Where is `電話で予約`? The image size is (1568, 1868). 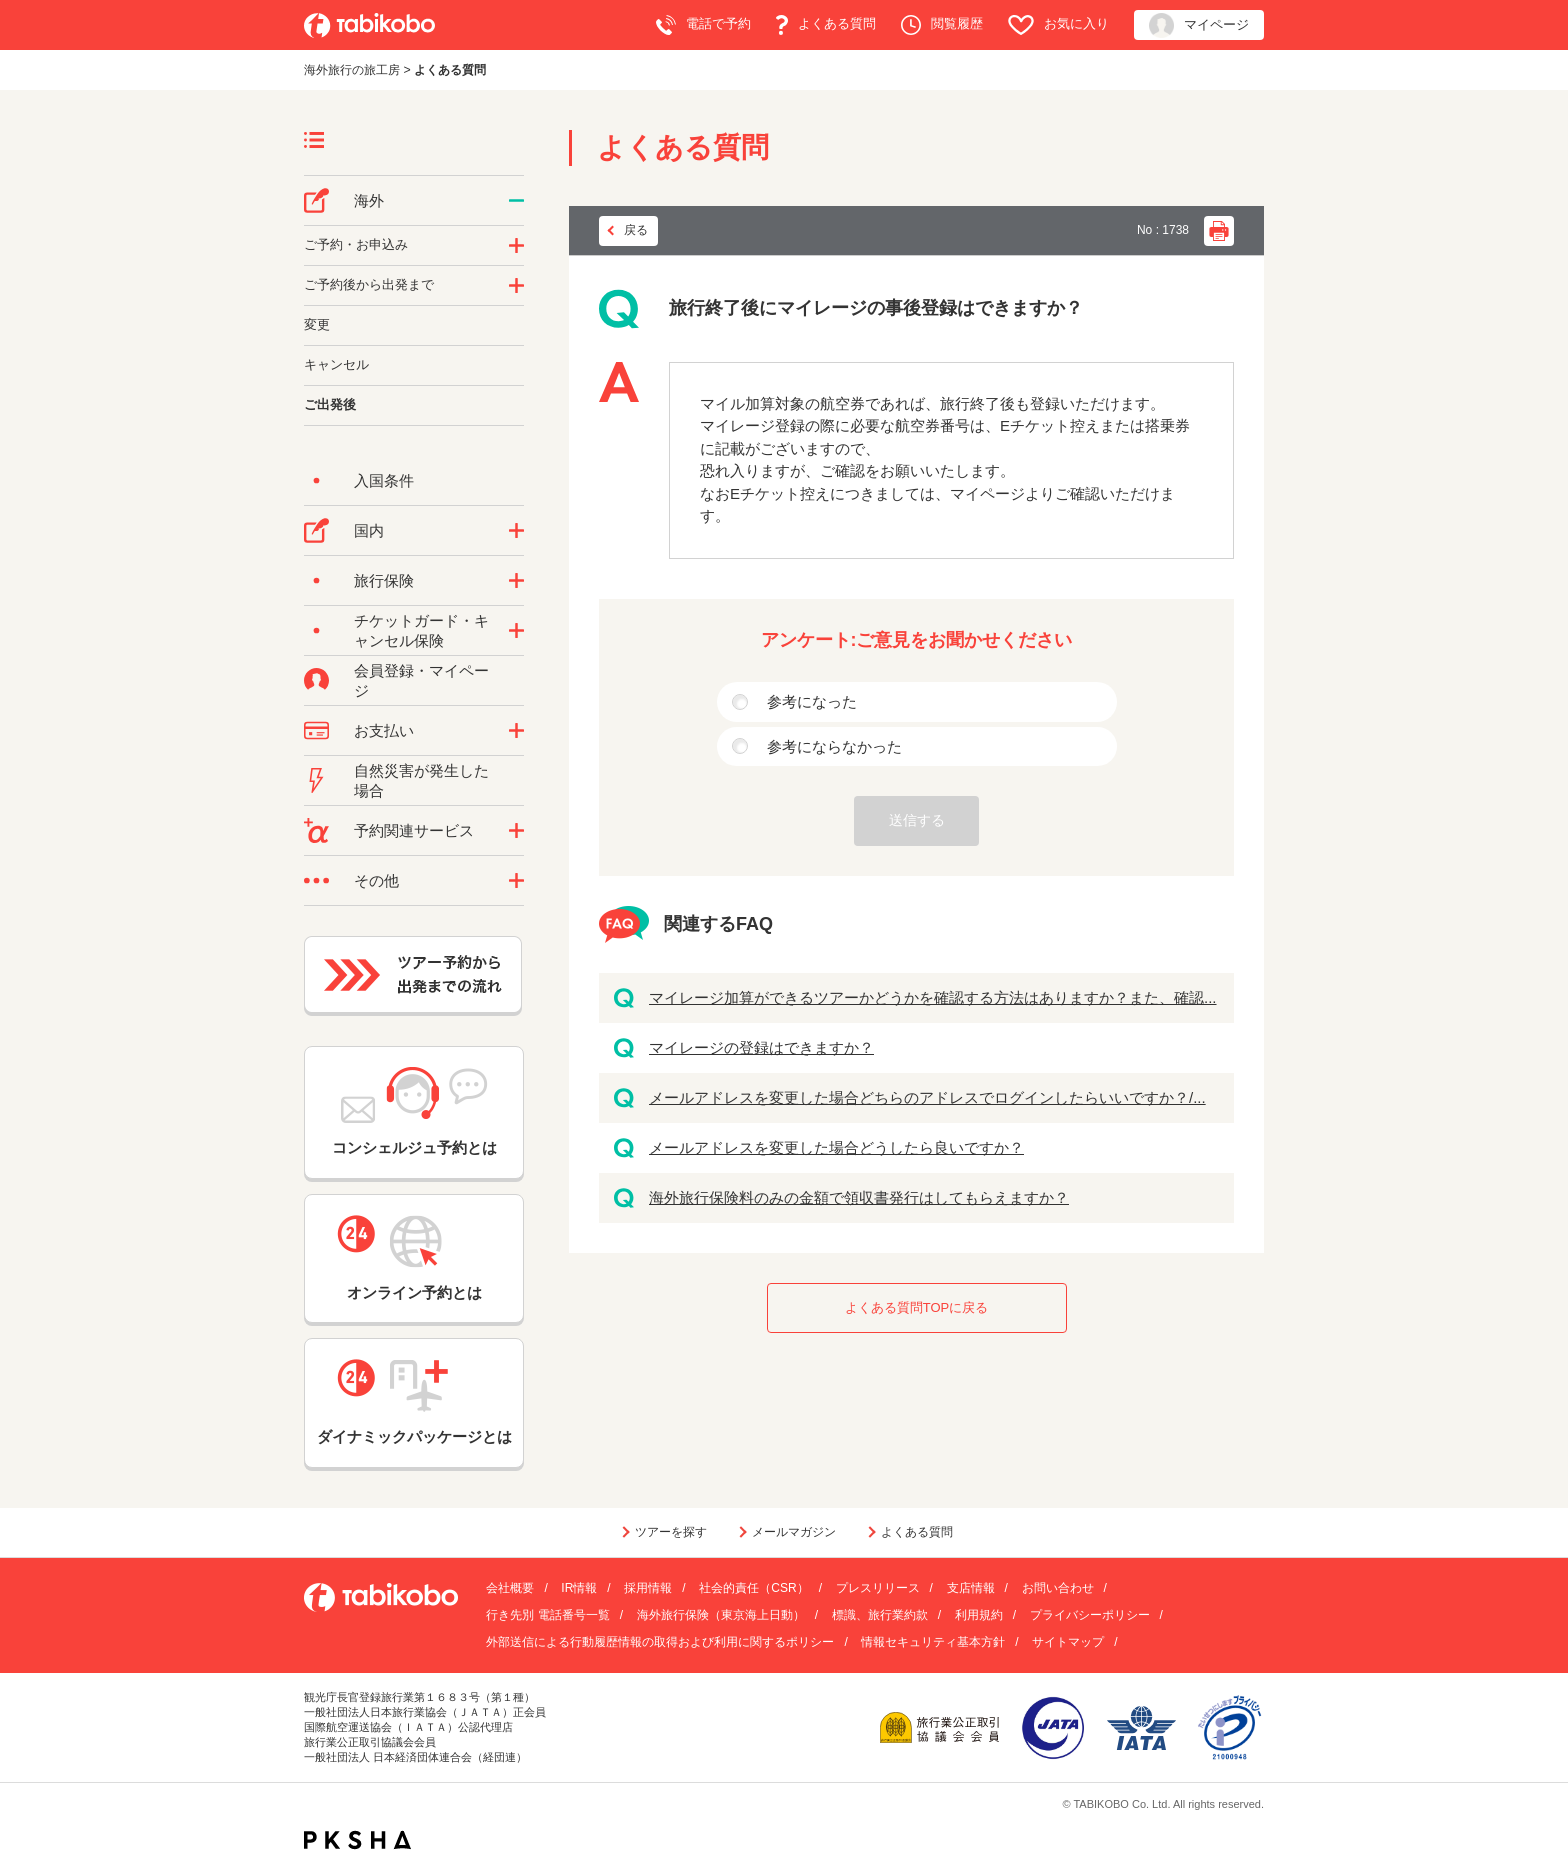
電話で予約 is located at coordinates (703, 25).